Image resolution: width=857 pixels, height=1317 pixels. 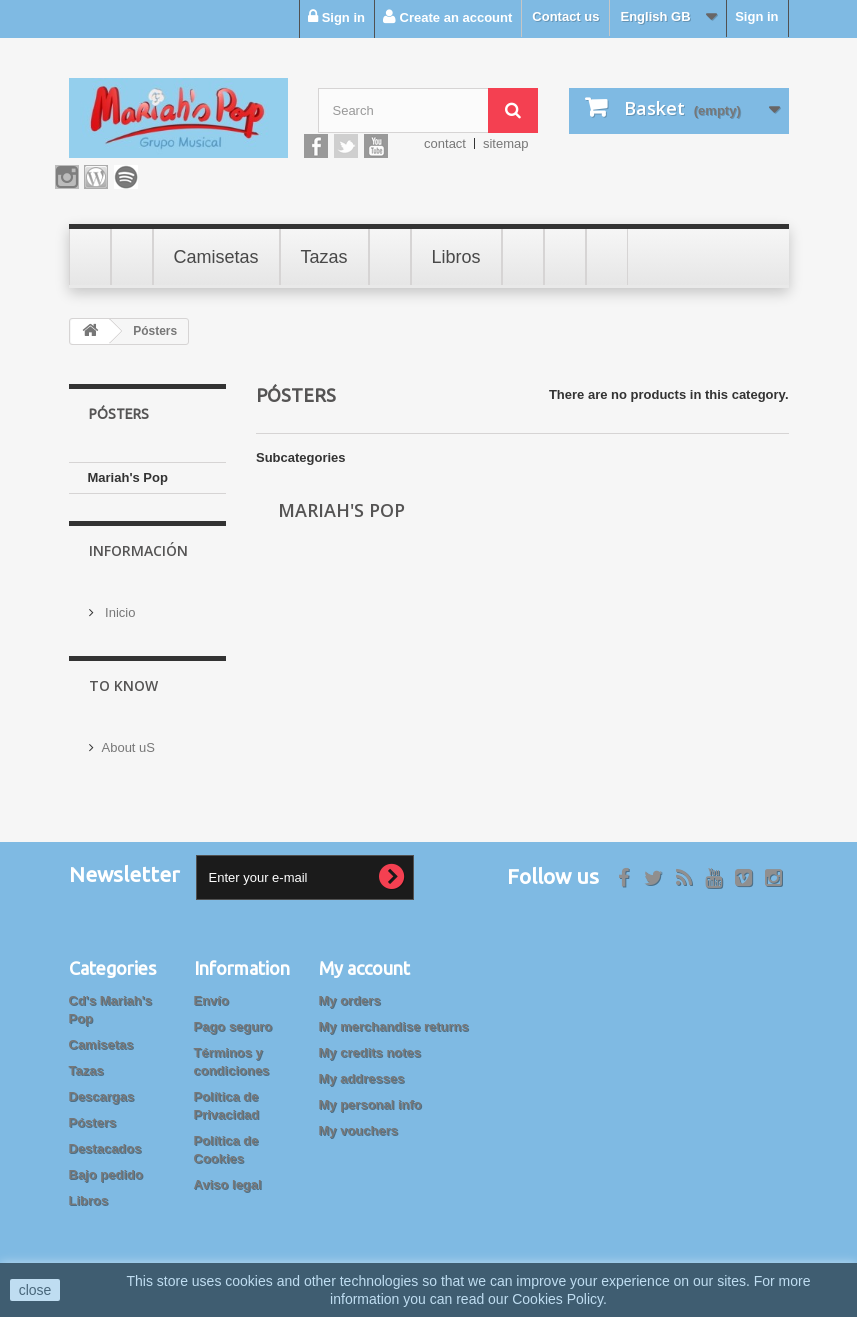 What do you see at coordinates (106, 1164) in the screenshot?
I see `Bajo pedido` at bounding box center [106, 1164].